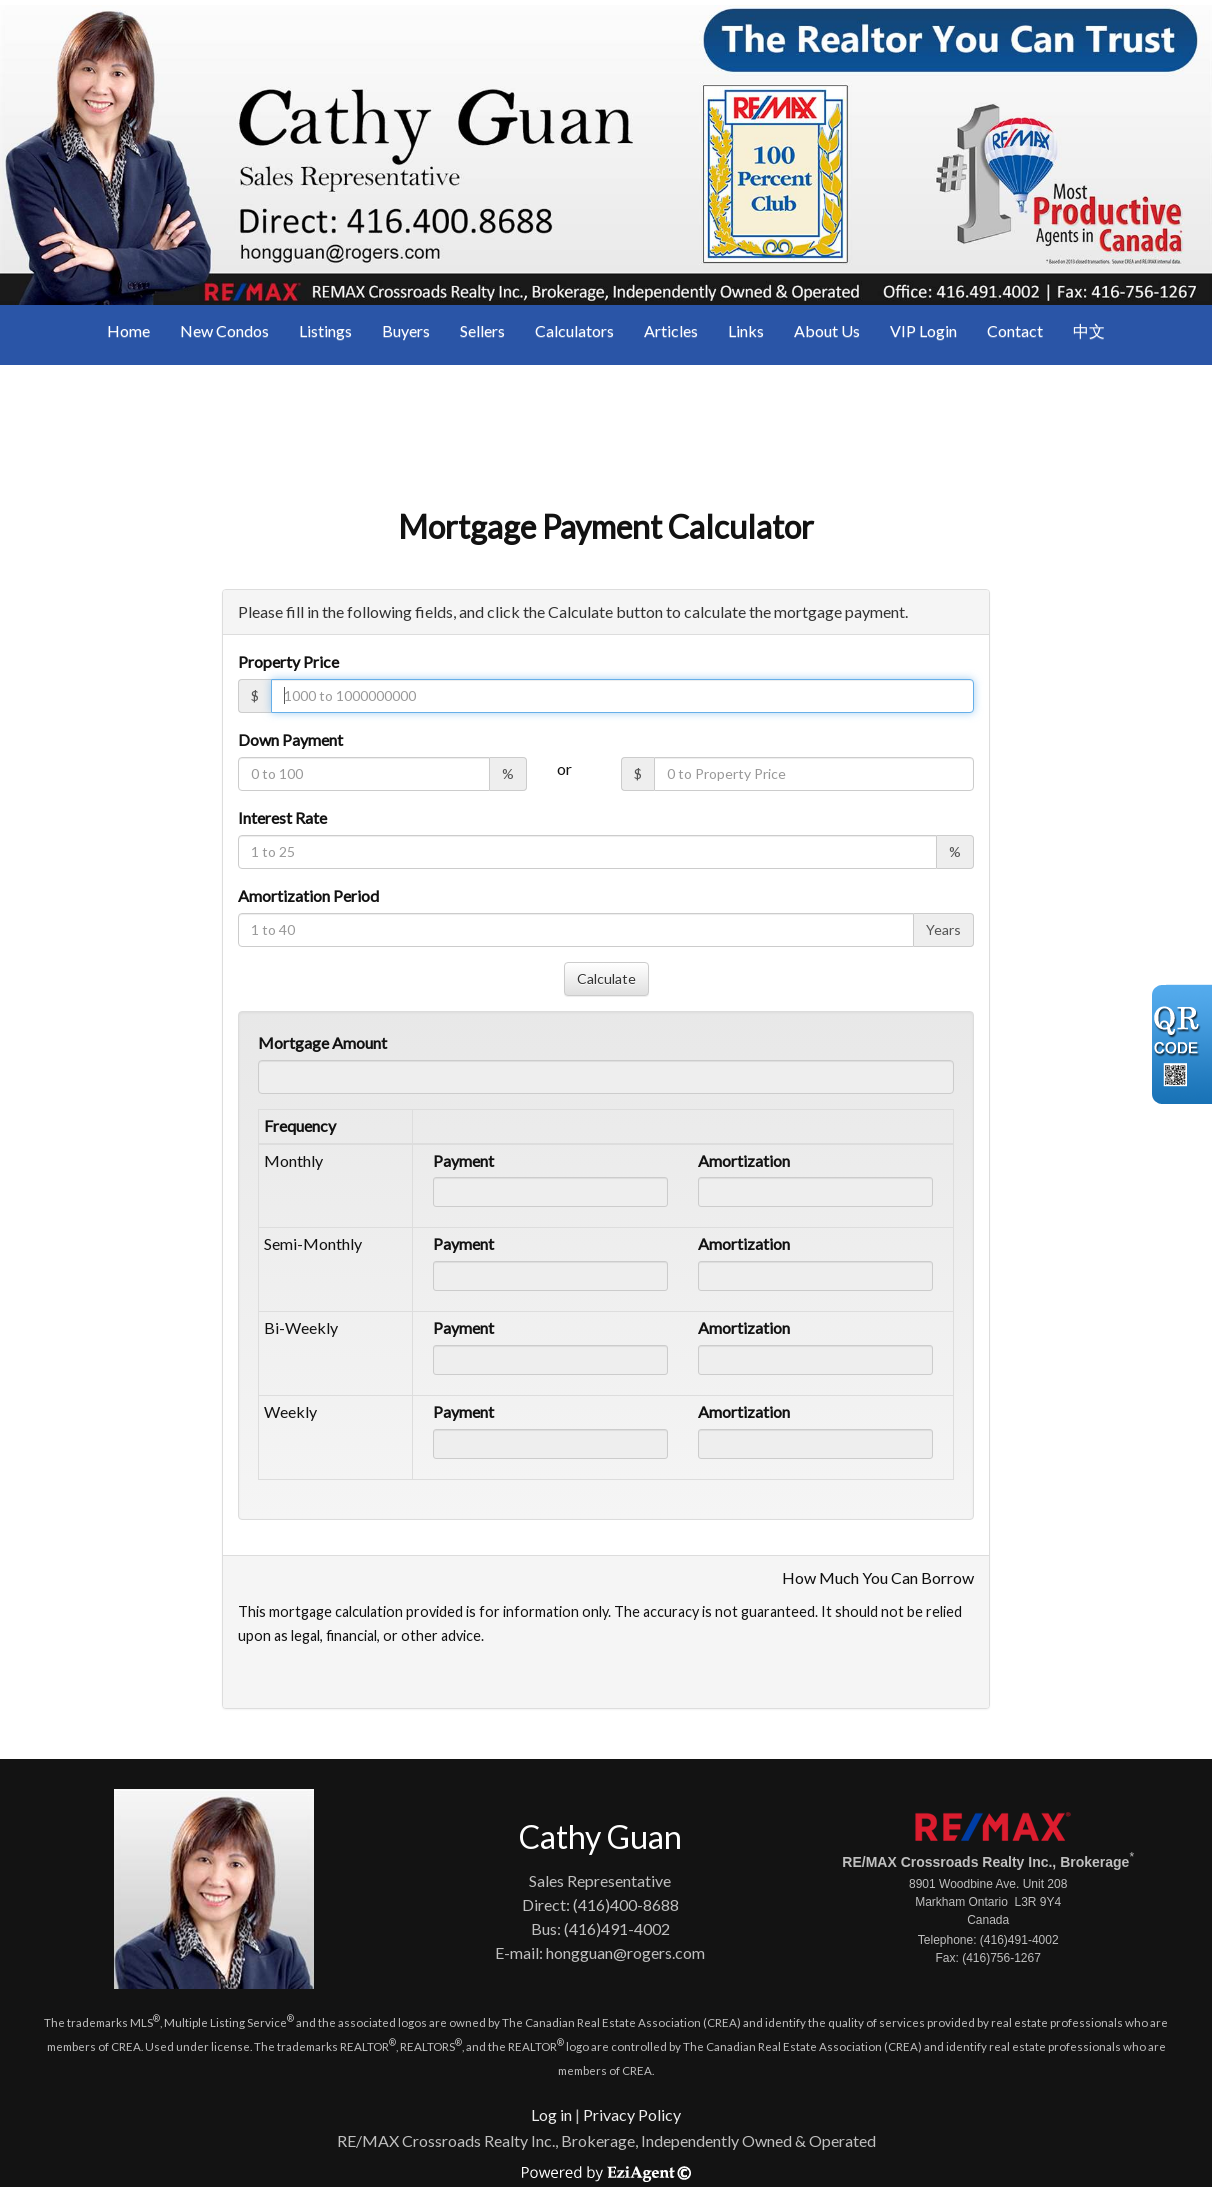 This screenshot has width=1212, height=2187. I want to click on Home, so click(128, 330).